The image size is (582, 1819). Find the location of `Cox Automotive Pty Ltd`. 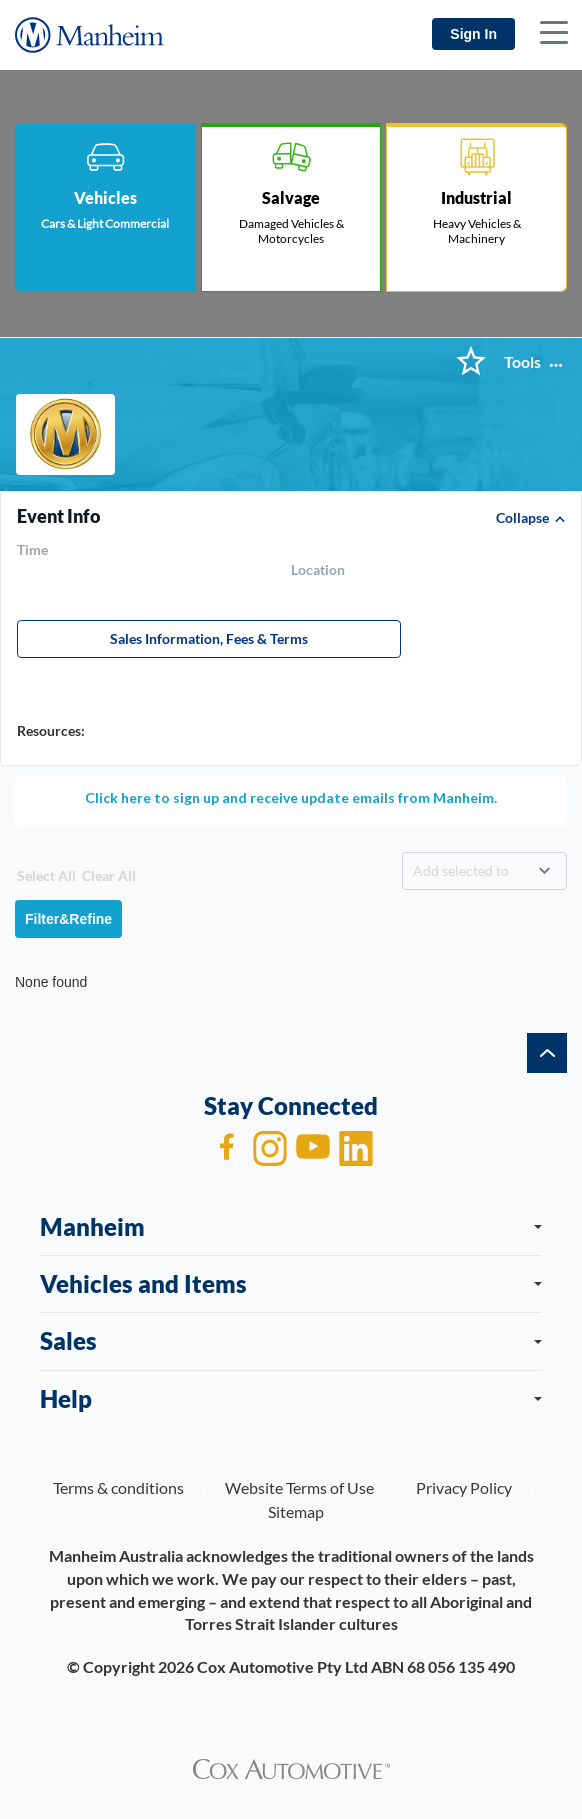

Cox Automotive Pty Ltd is located at coordinates (282, 1666).